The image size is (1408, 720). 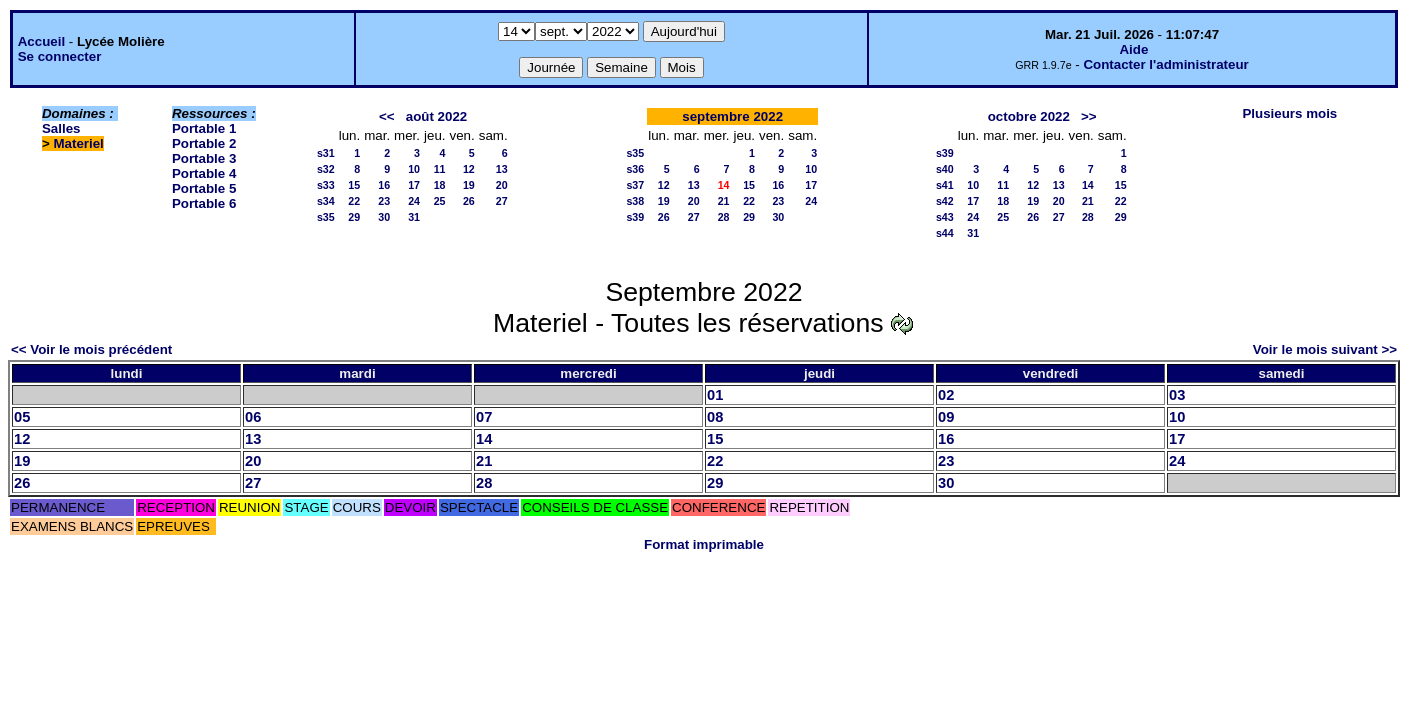 I want to click on 20, so click(x=502, y=185).